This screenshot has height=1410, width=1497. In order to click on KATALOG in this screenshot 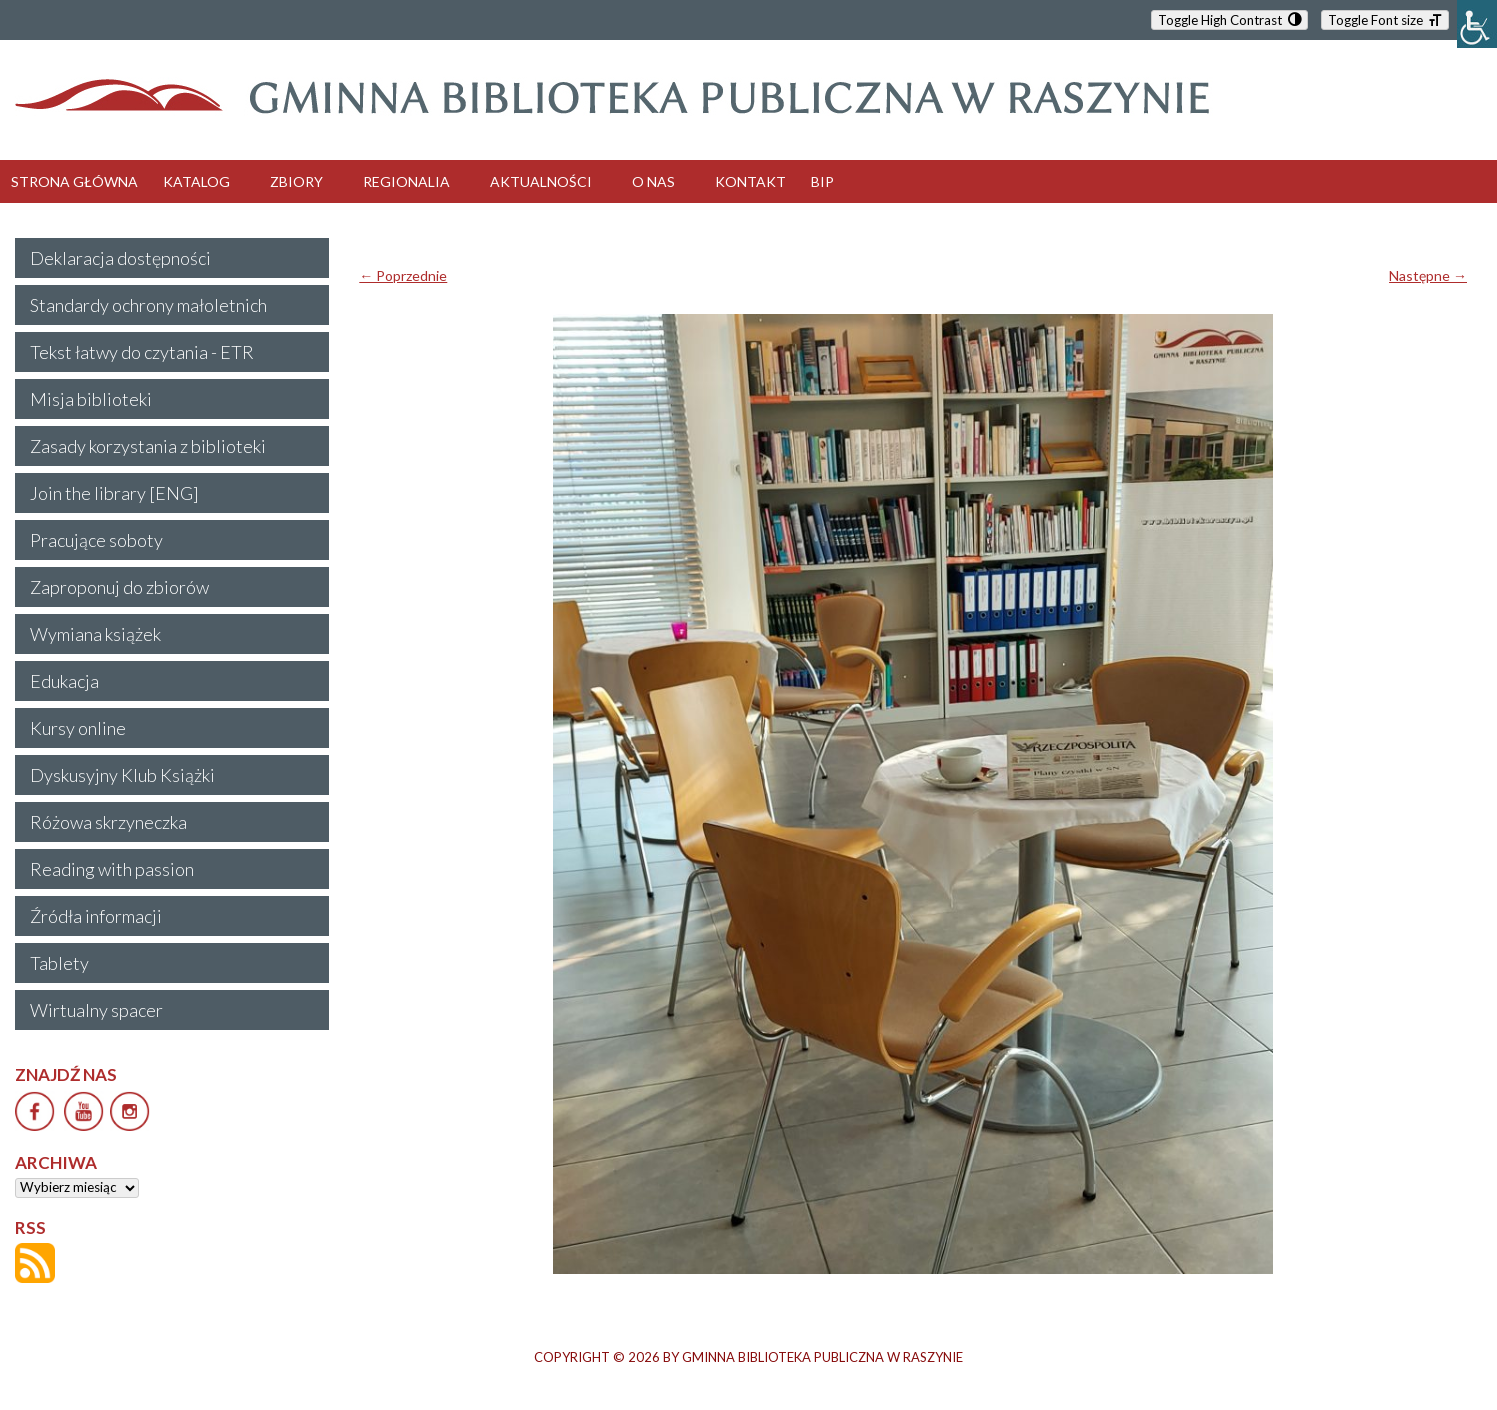, I will do `click(196, 181)`.